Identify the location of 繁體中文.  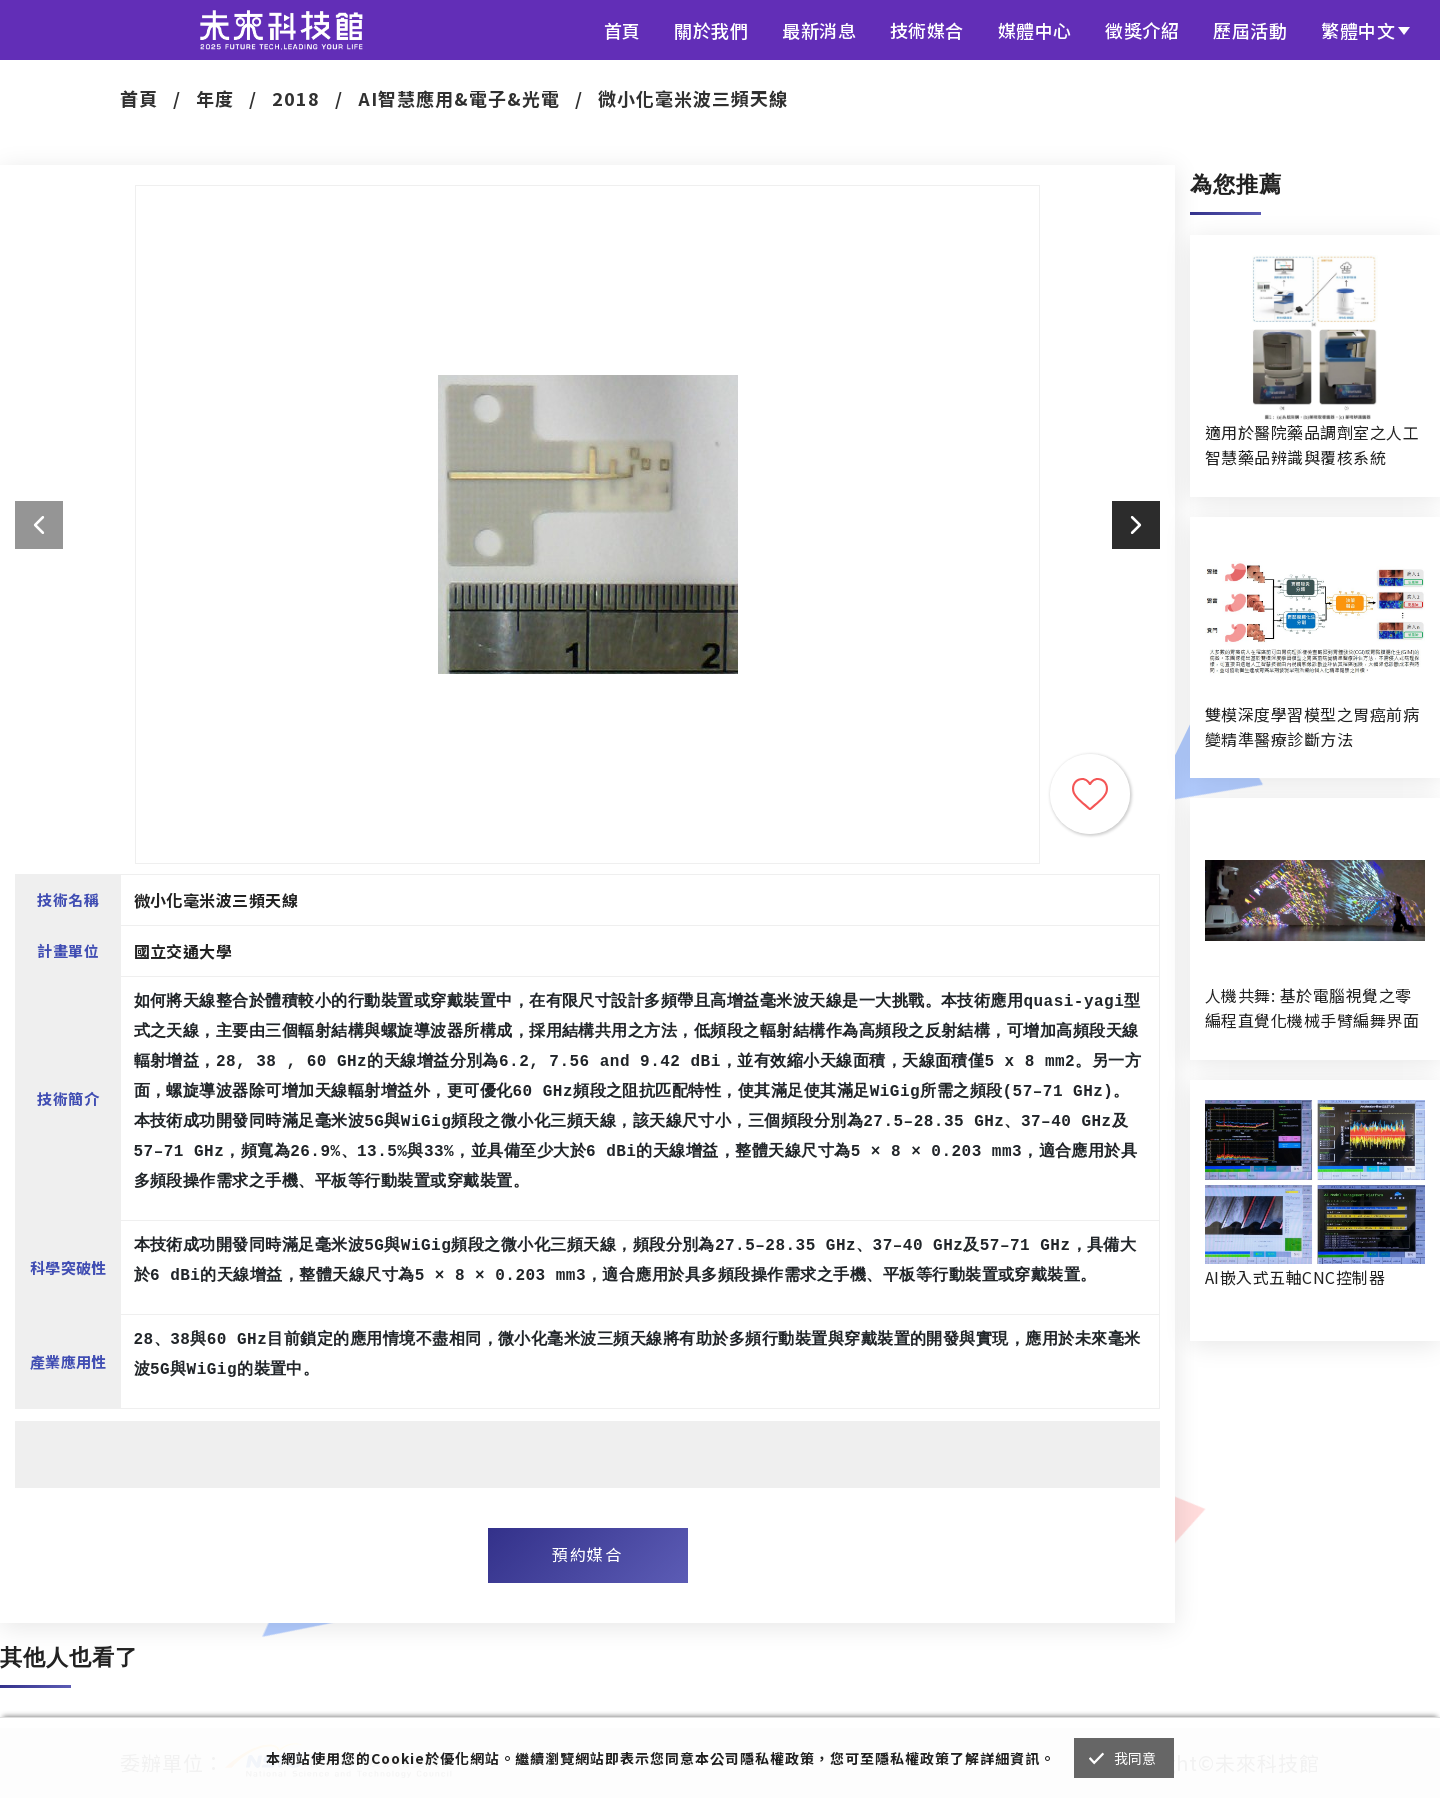
(1358, 30).